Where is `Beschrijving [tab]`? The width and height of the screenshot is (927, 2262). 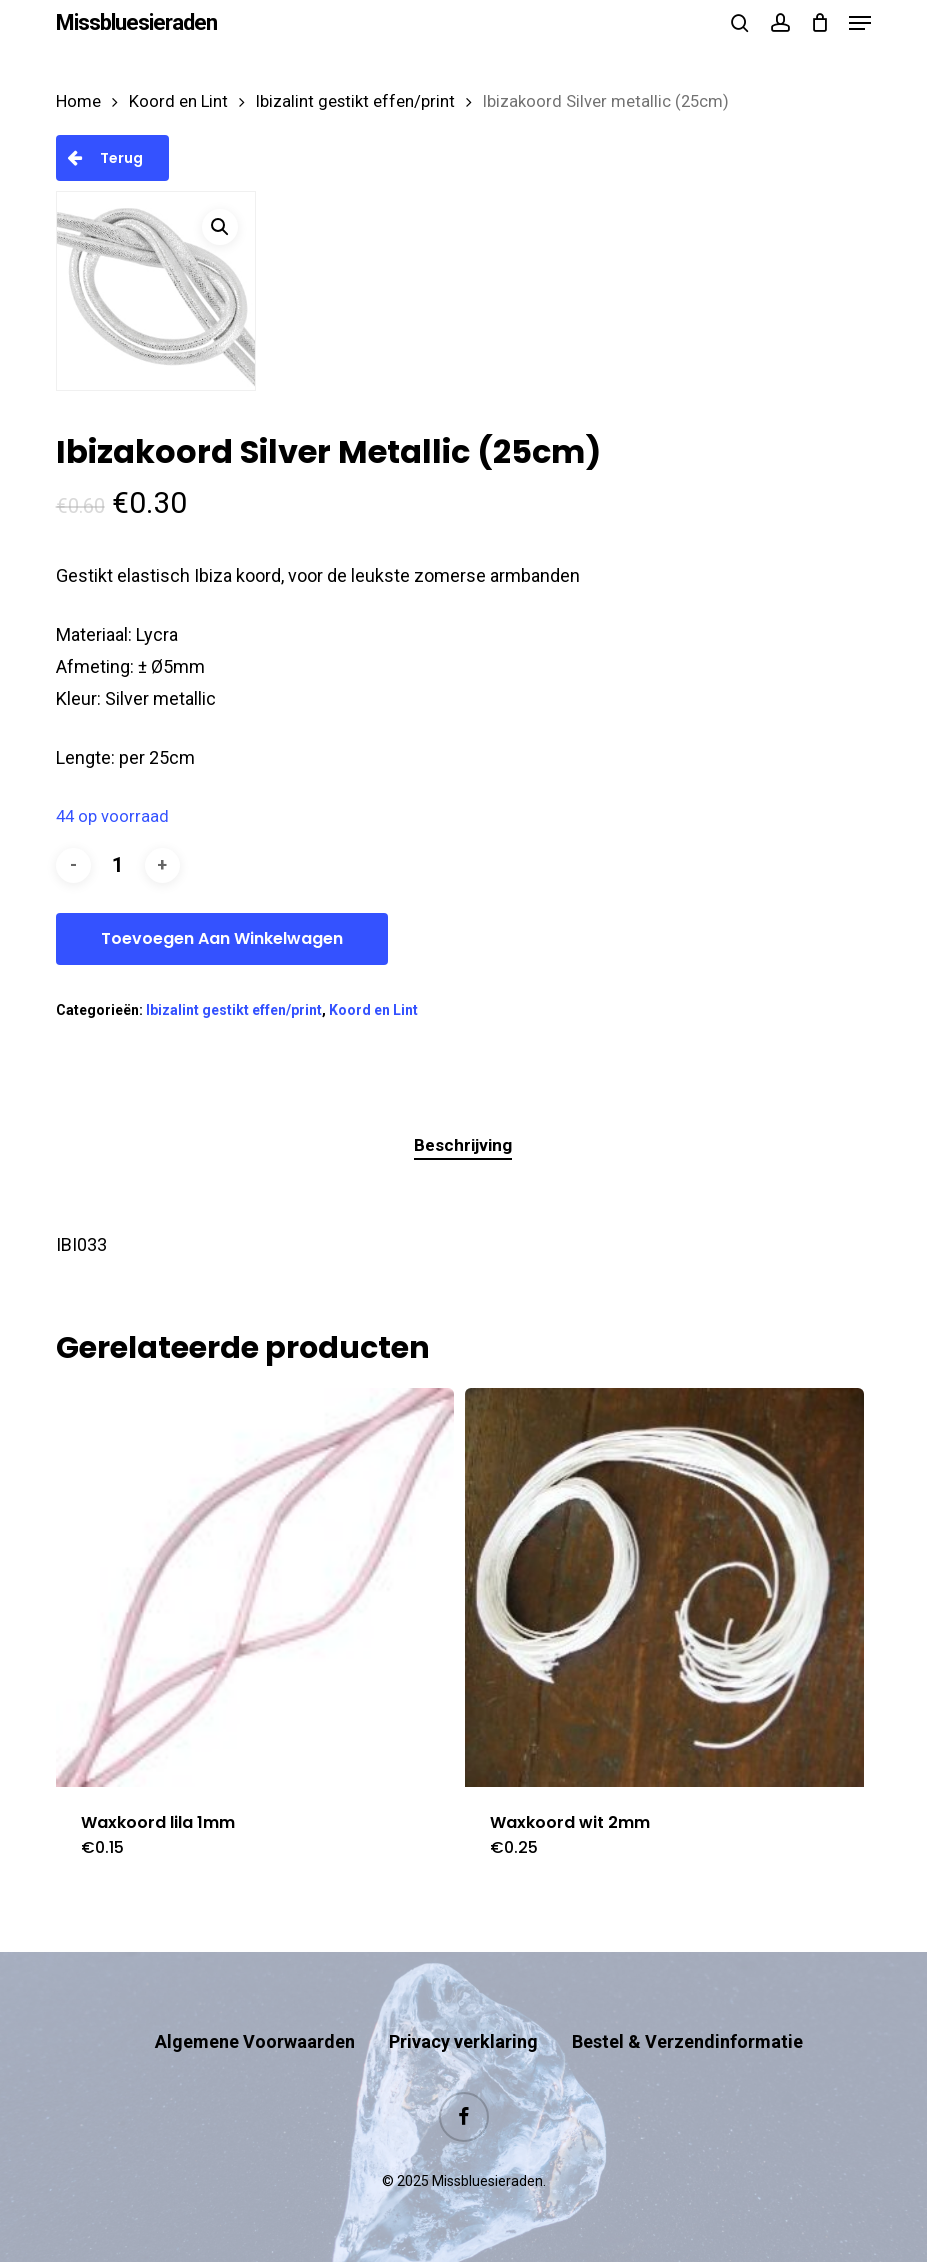
Beschrijving [tab] is located at coordinates (463, 1145).